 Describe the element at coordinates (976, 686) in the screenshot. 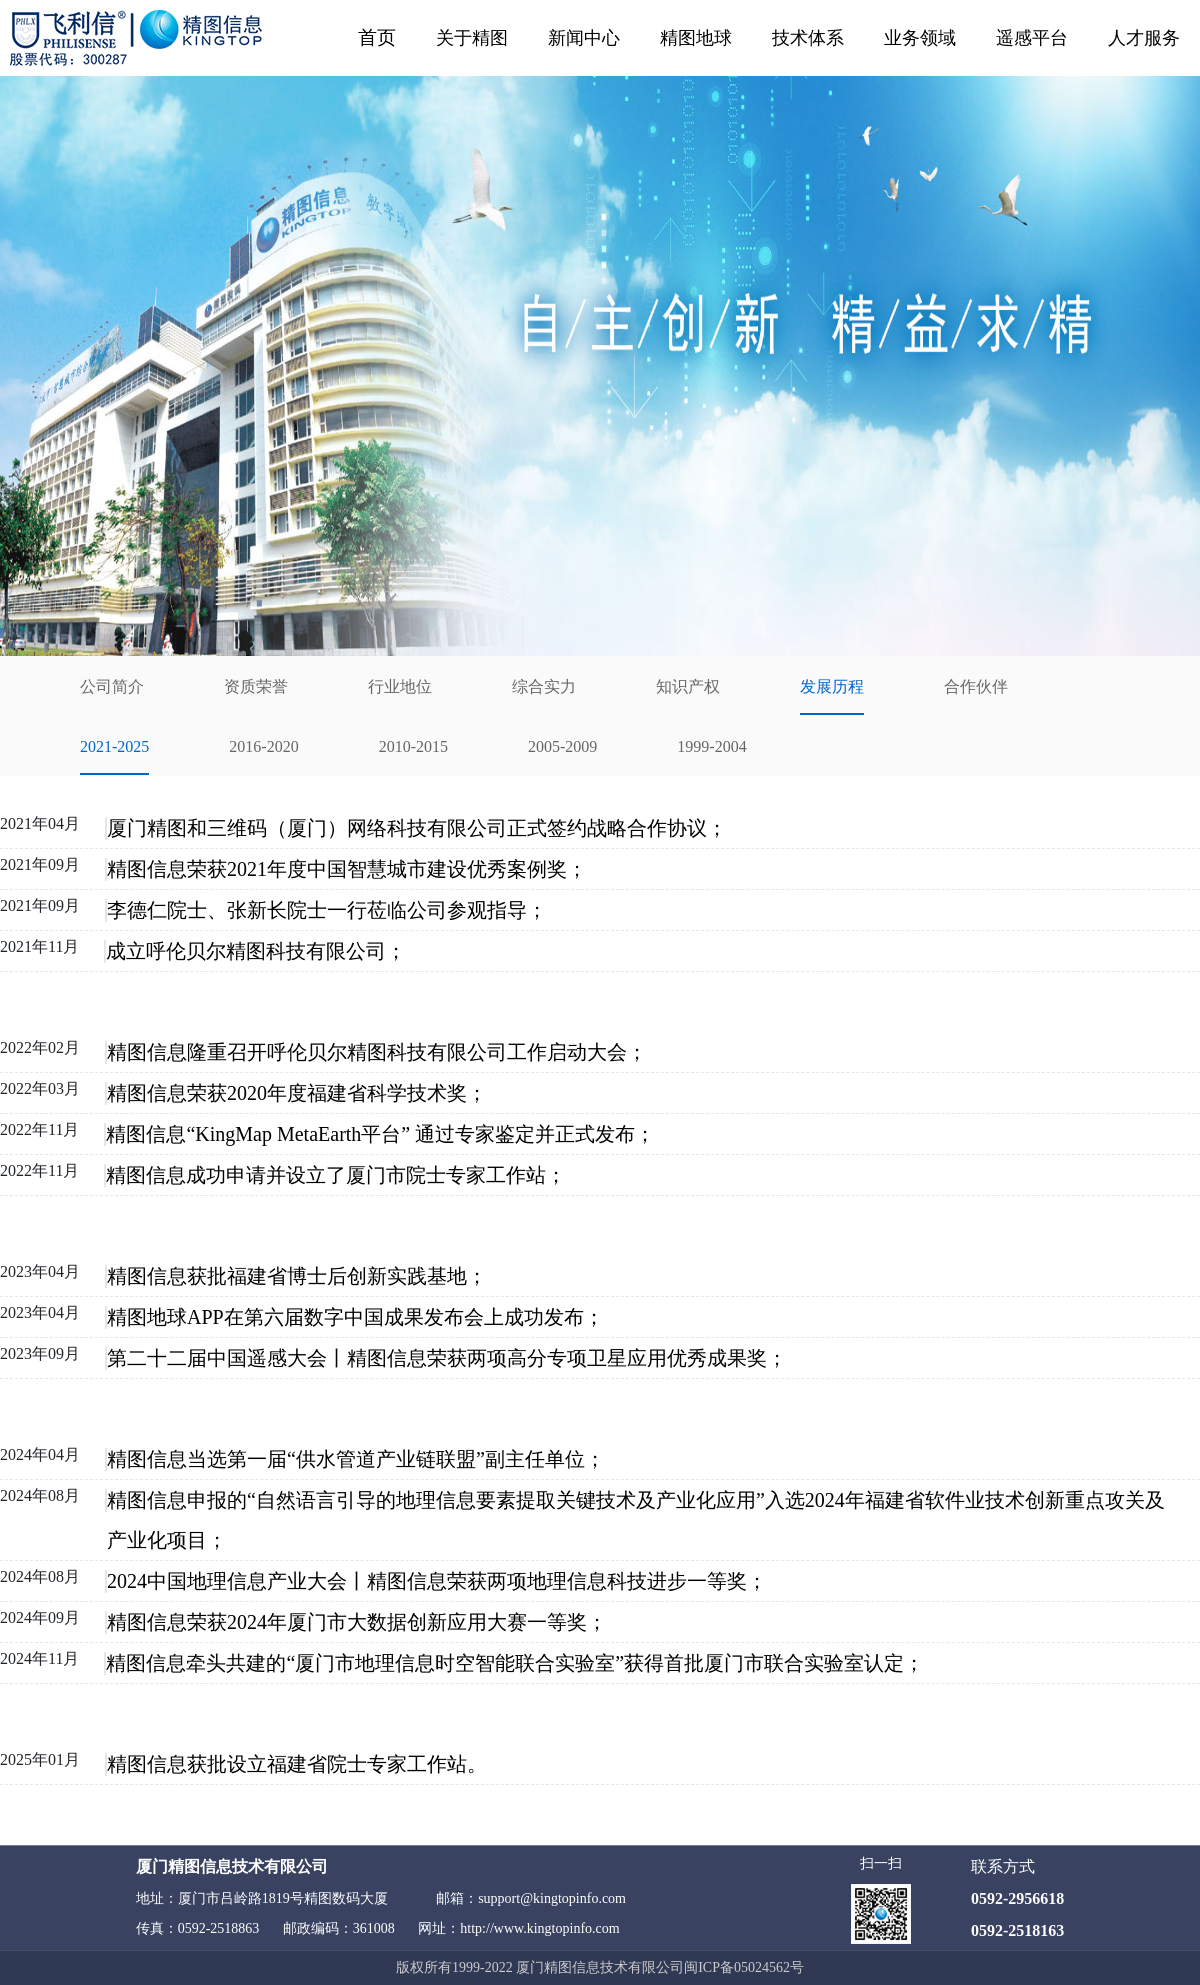

I see `合作伙伴` at that location.